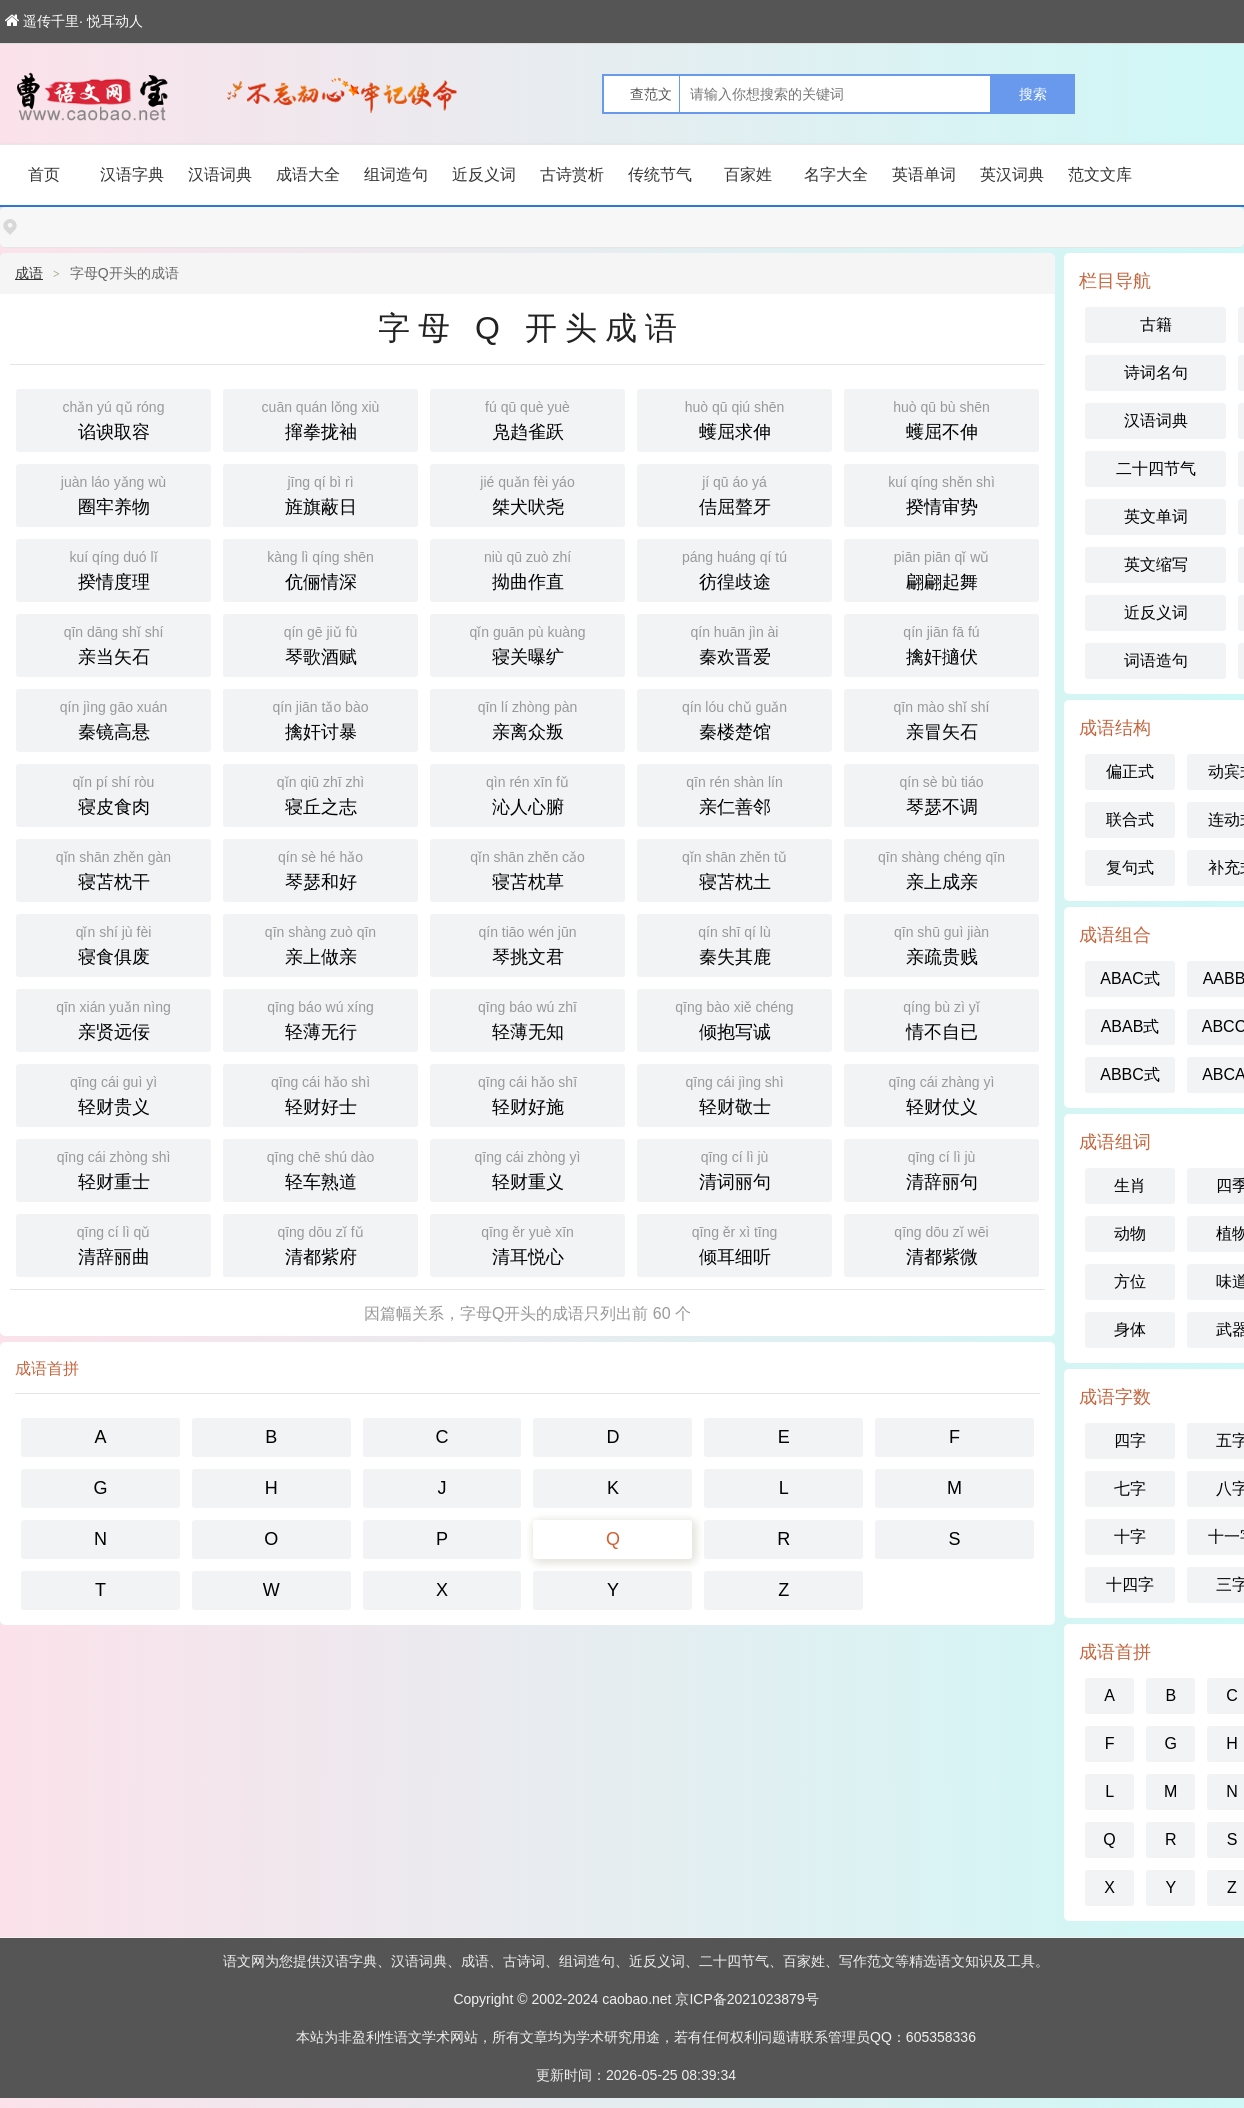  What do you see at coordinates (113, 1168) in the screenshot?
I see `轻财重士` at bounding box center [113, 1168].